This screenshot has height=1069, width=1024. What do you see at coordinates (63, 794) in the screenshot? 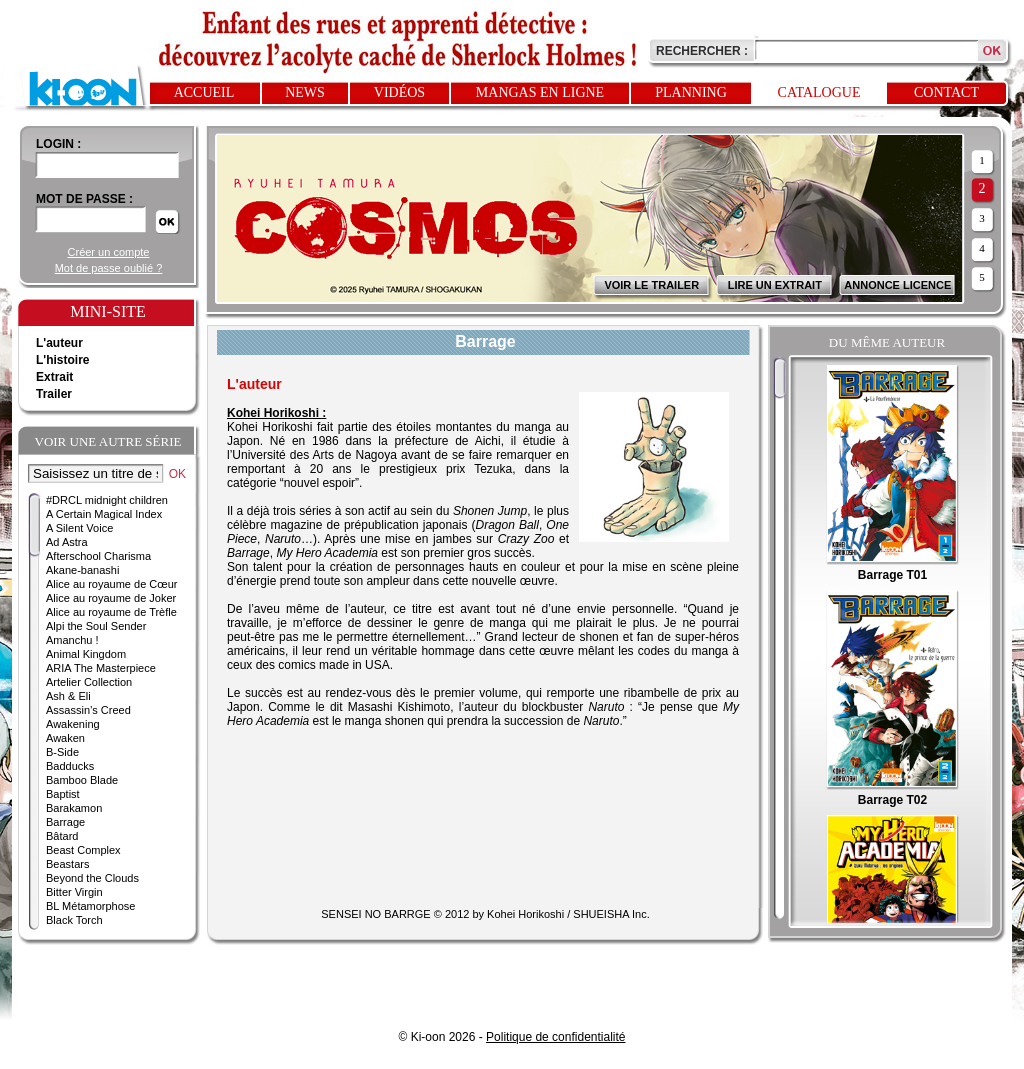
I see `Baptist` at bounding box center [63, 794].